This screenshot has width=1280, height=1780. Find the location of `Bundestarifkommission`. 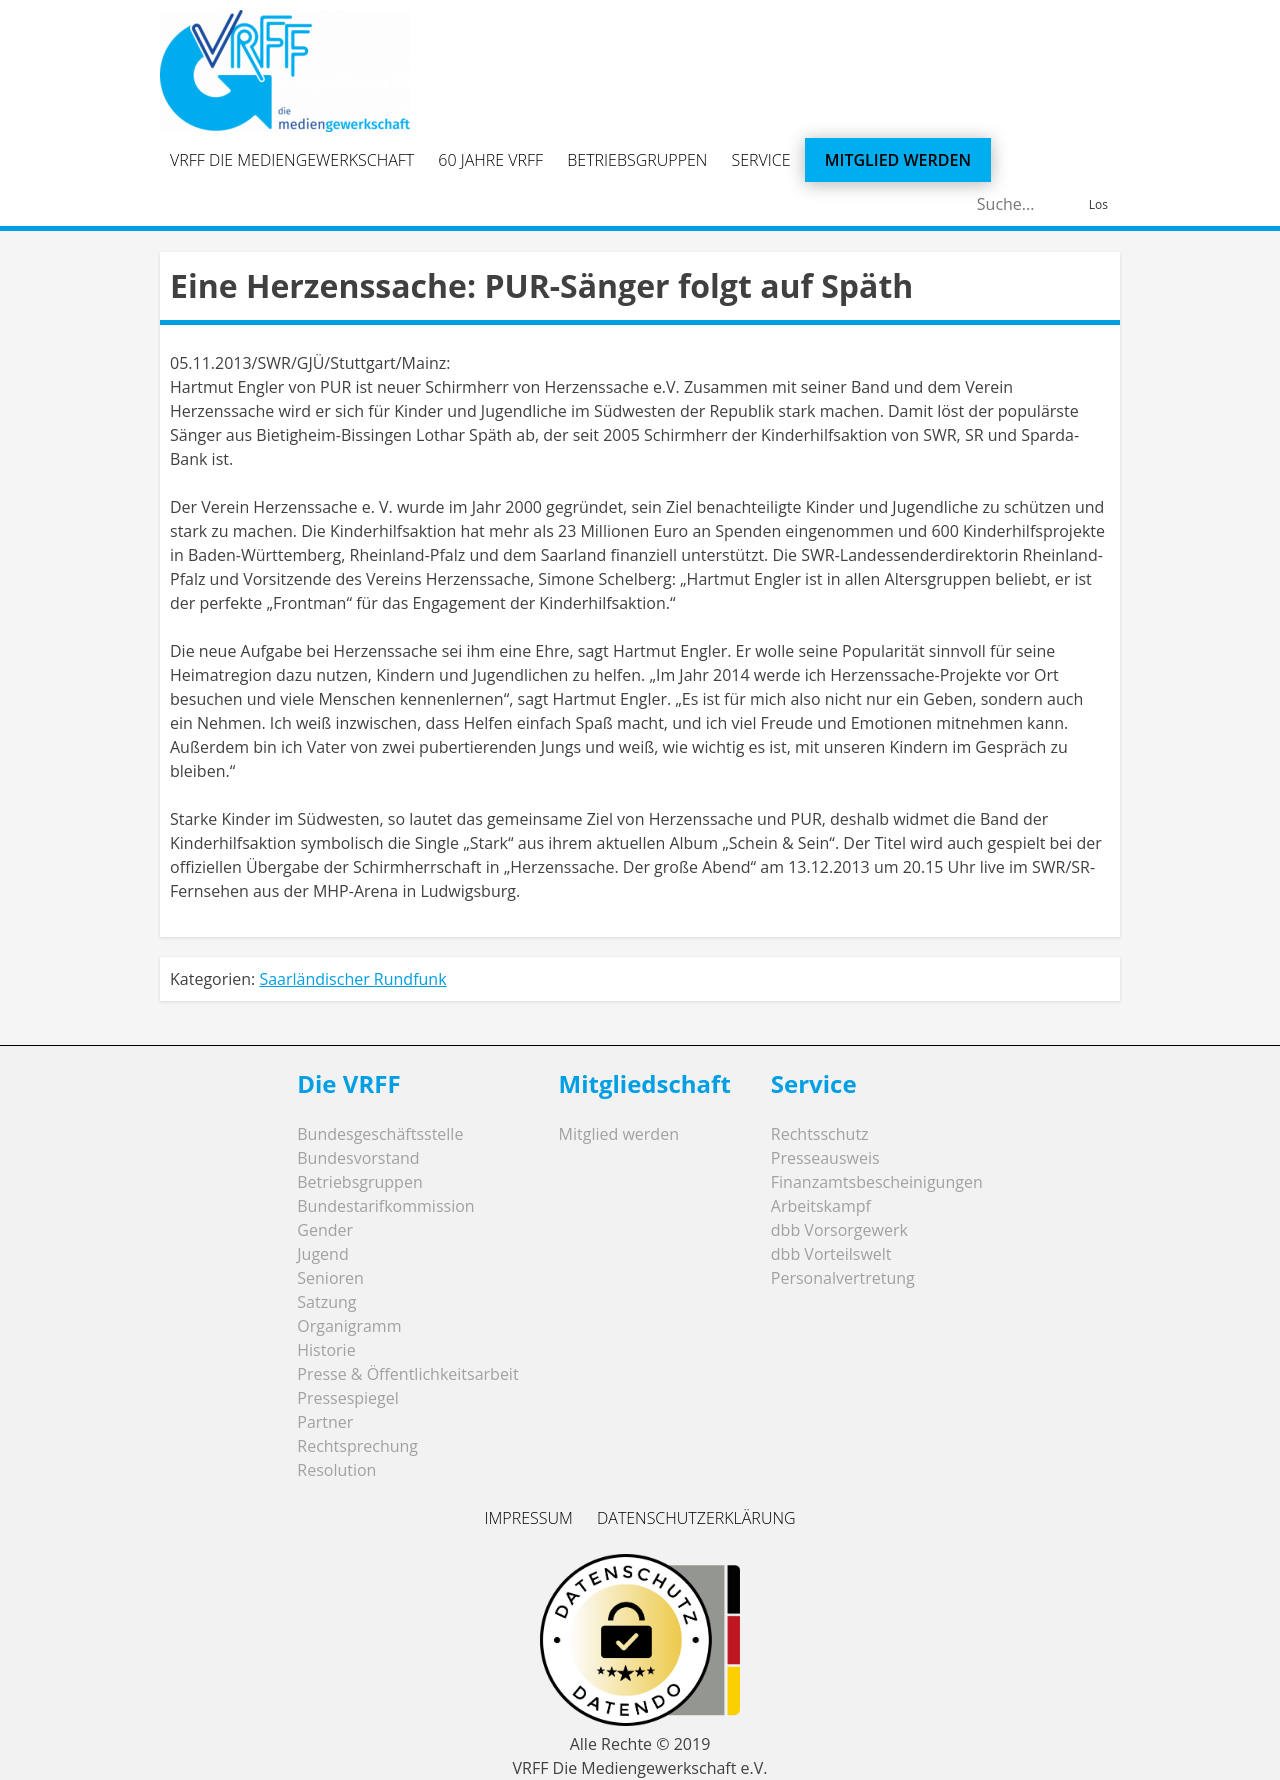

Bundestarifkommission is located at coordinates (385, 1206).